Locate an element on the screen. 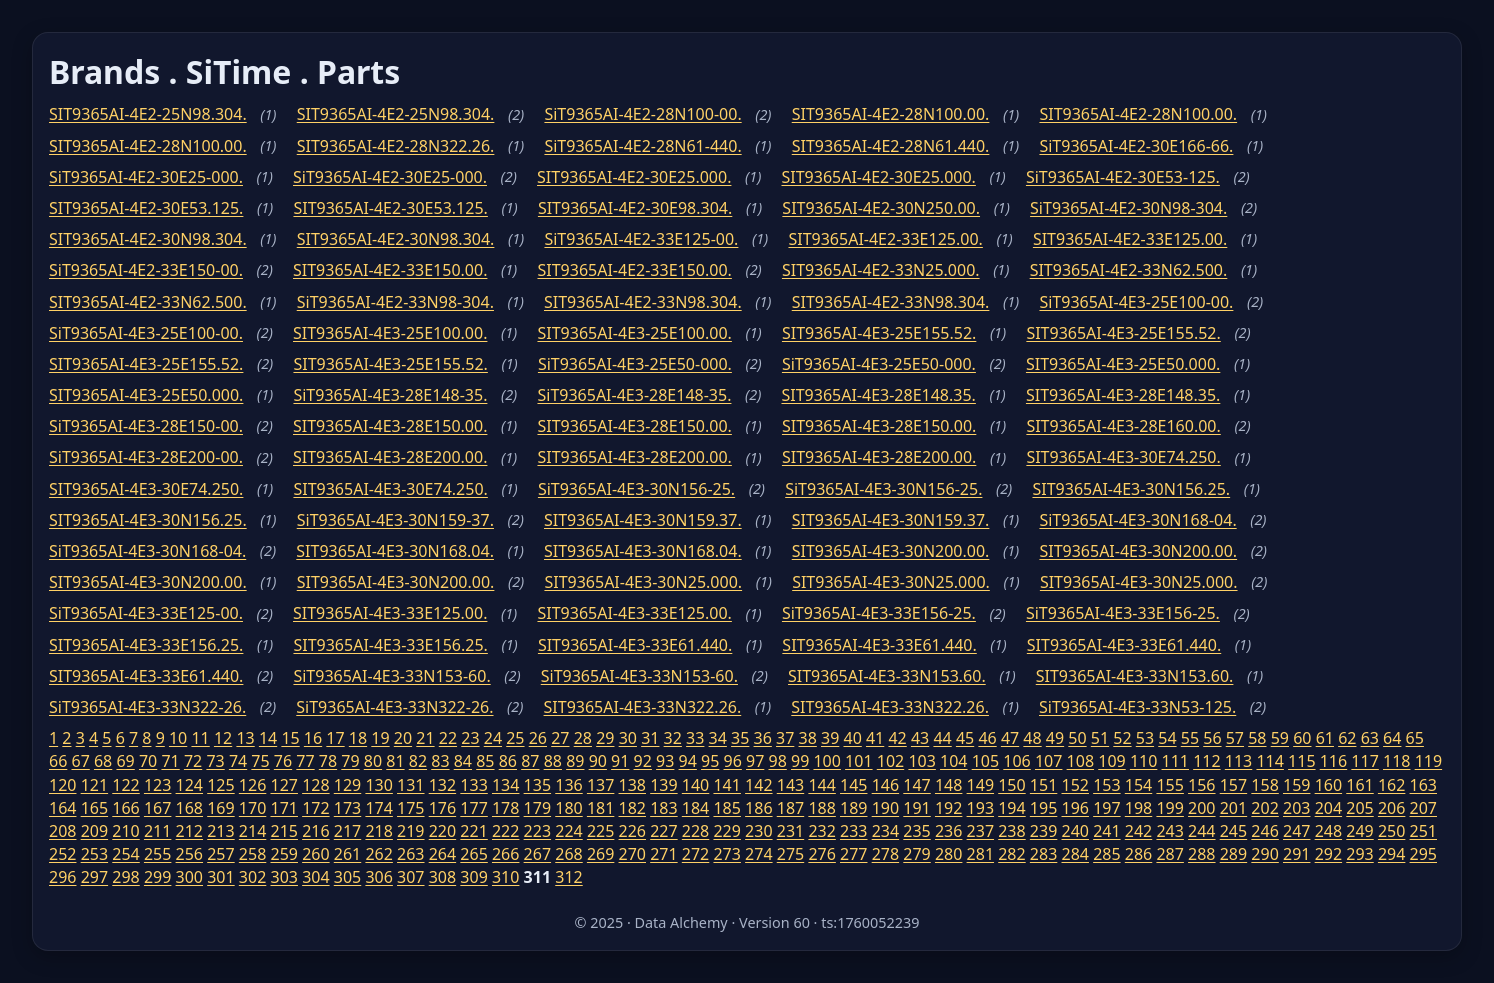 This screenshot has width=1494, height=983. 38 is located at coordinates (808, 738).